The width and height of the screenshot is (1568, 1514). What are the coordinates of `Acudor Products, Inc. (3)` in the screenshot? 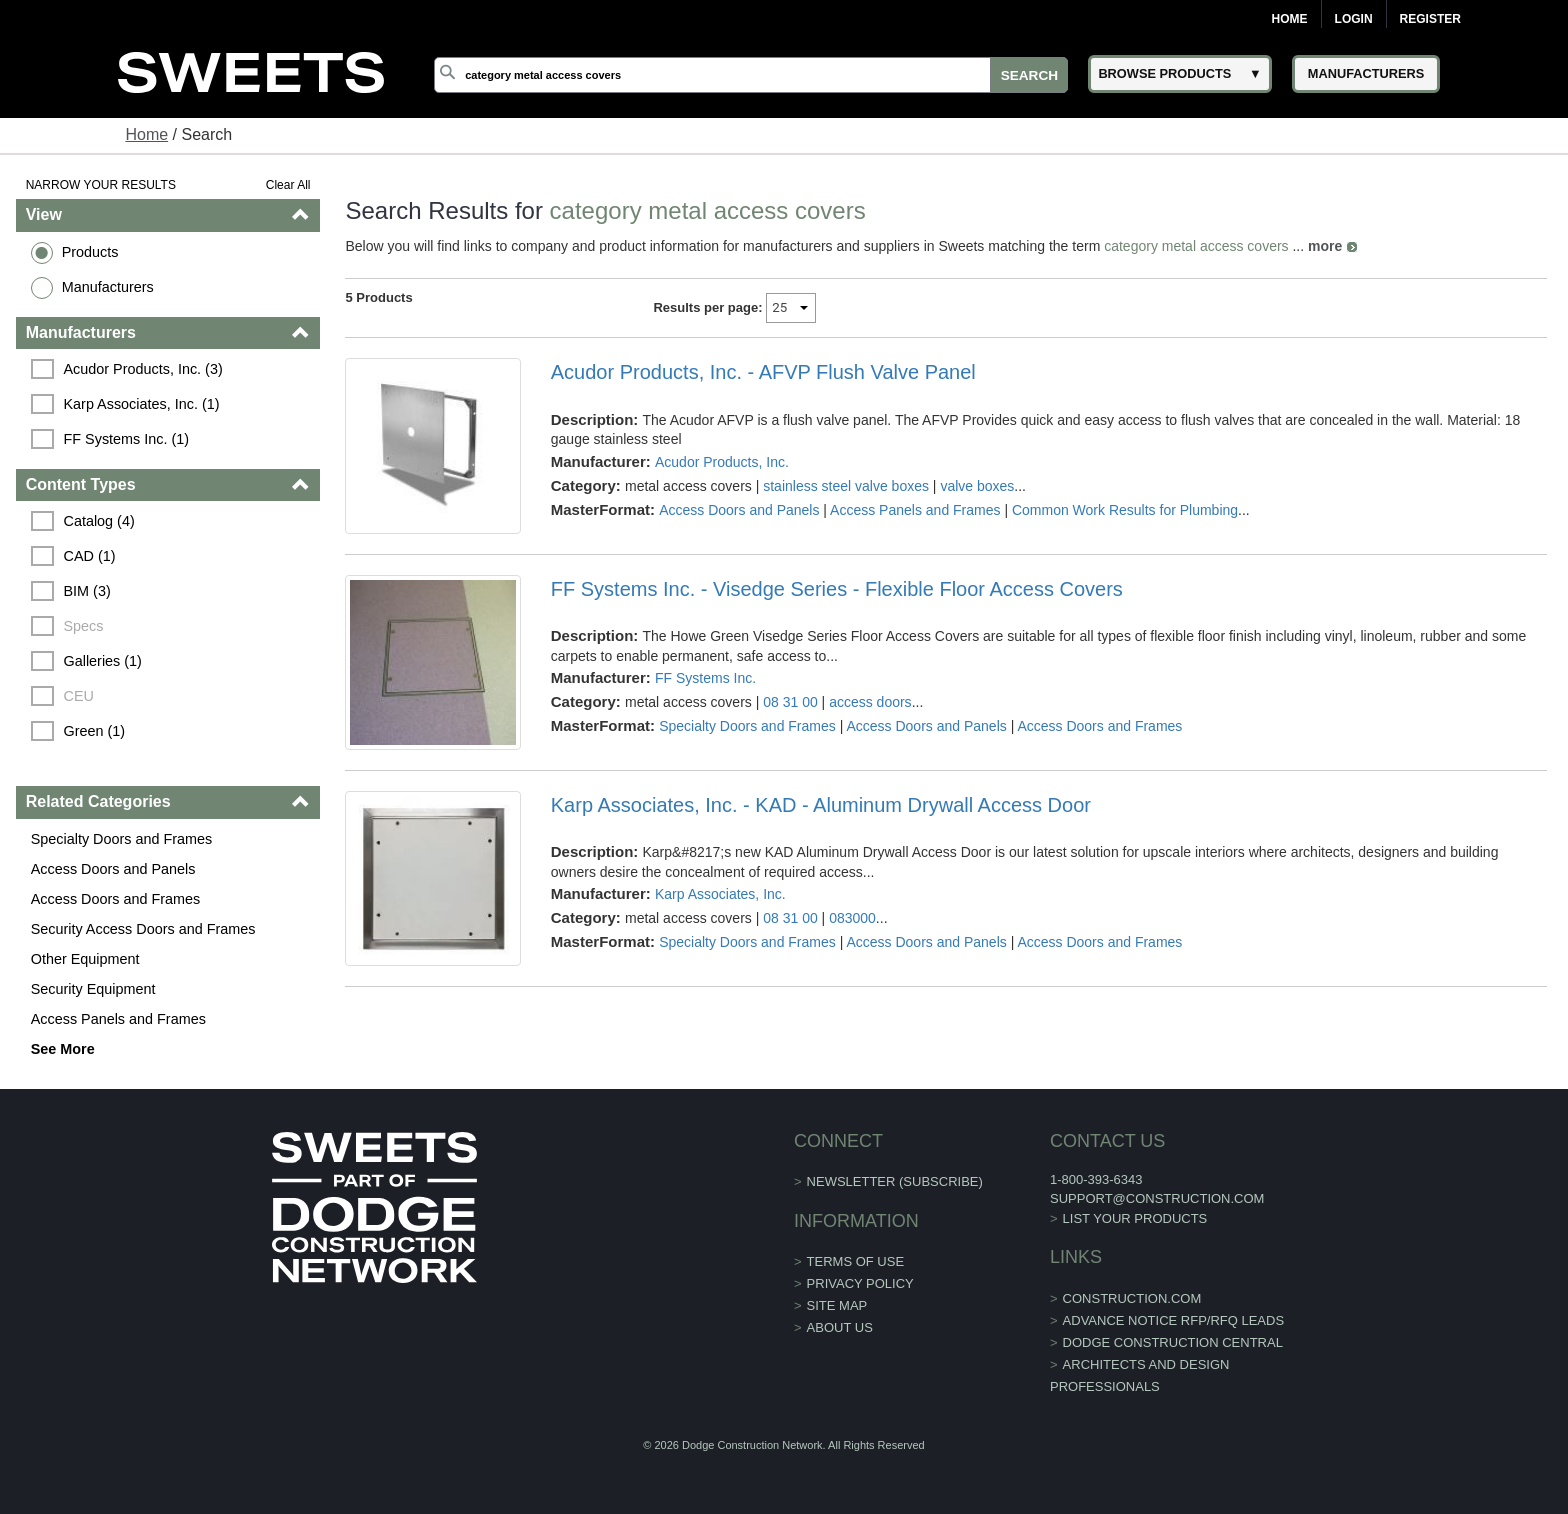 It's located at (143, 369).